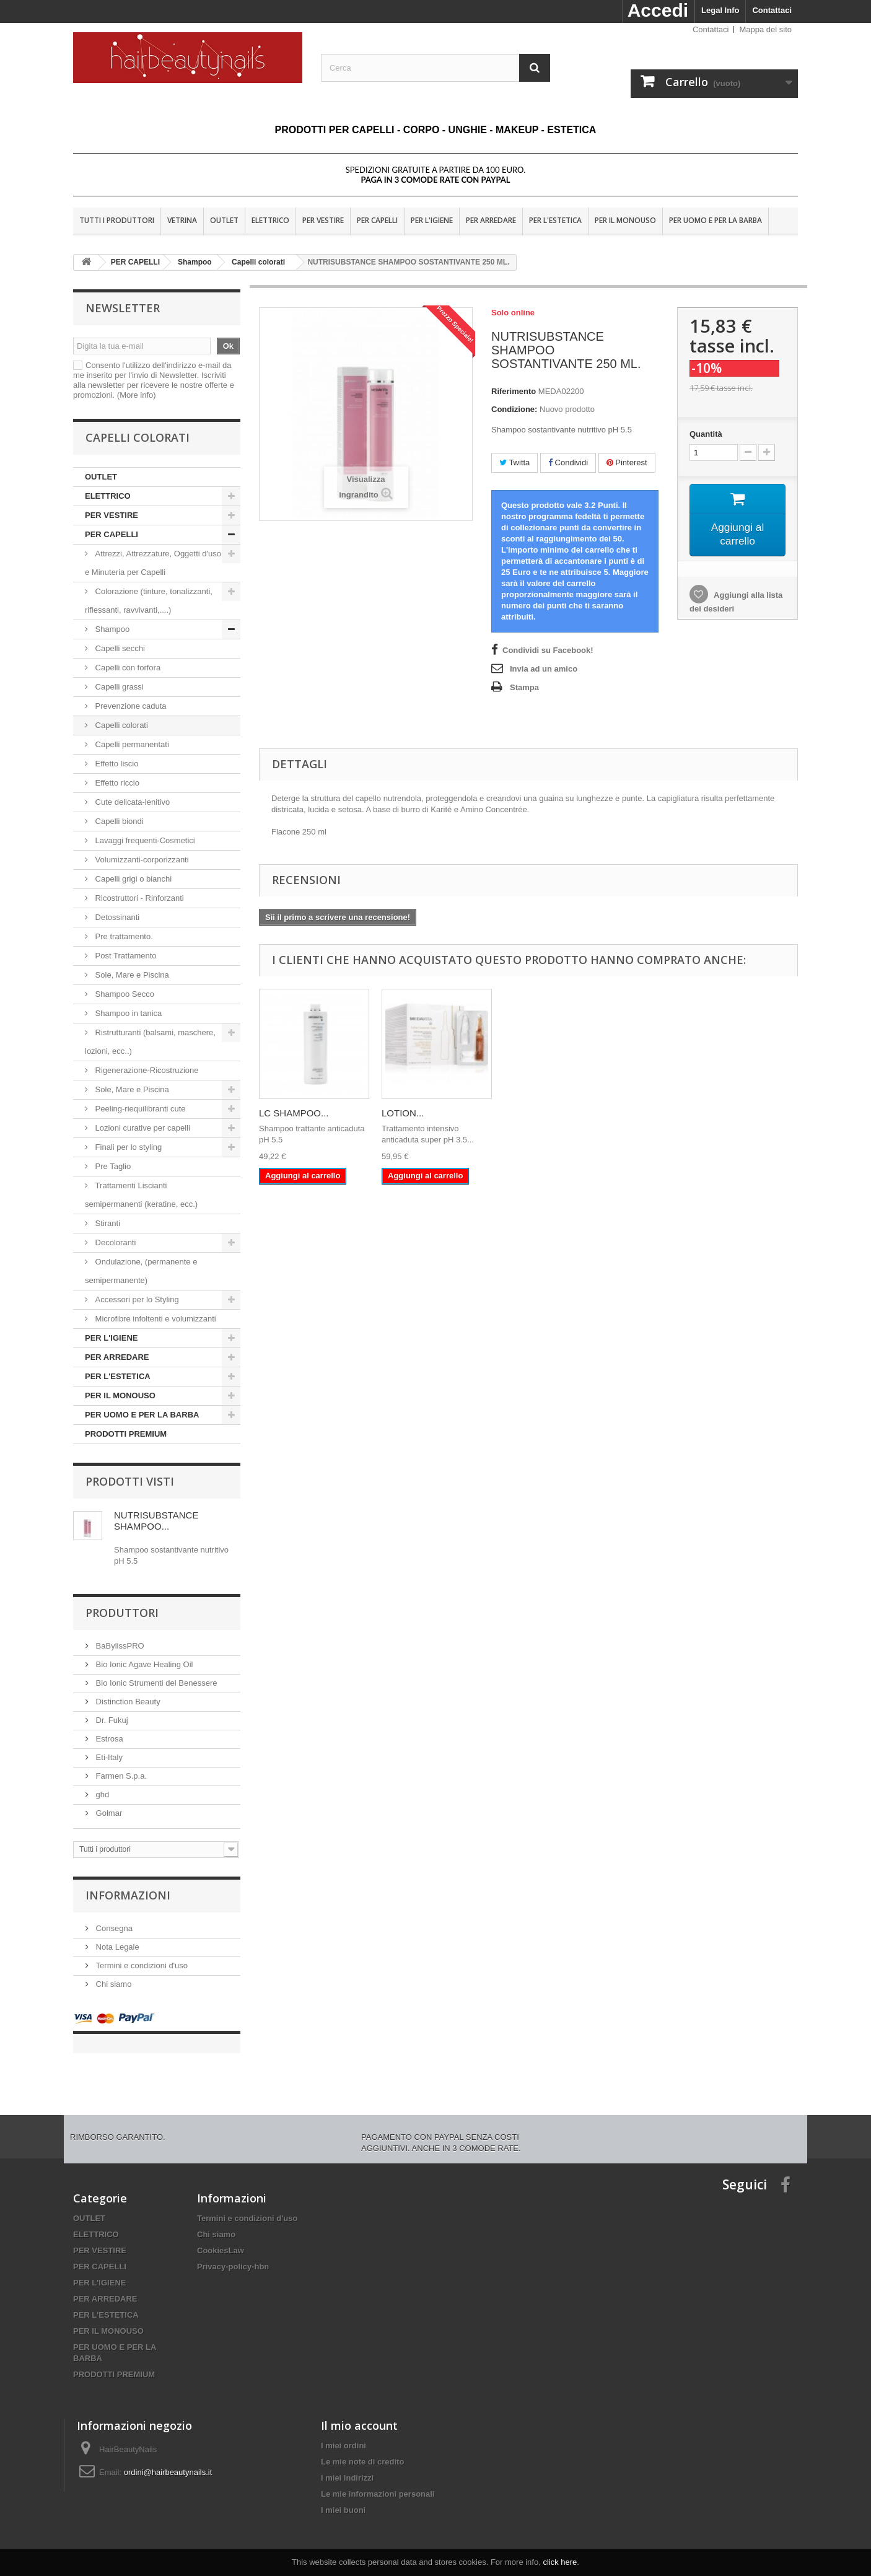 This screenshot has width=871, height=2576. I want to click on I miei buoni, so click(343, 2497).